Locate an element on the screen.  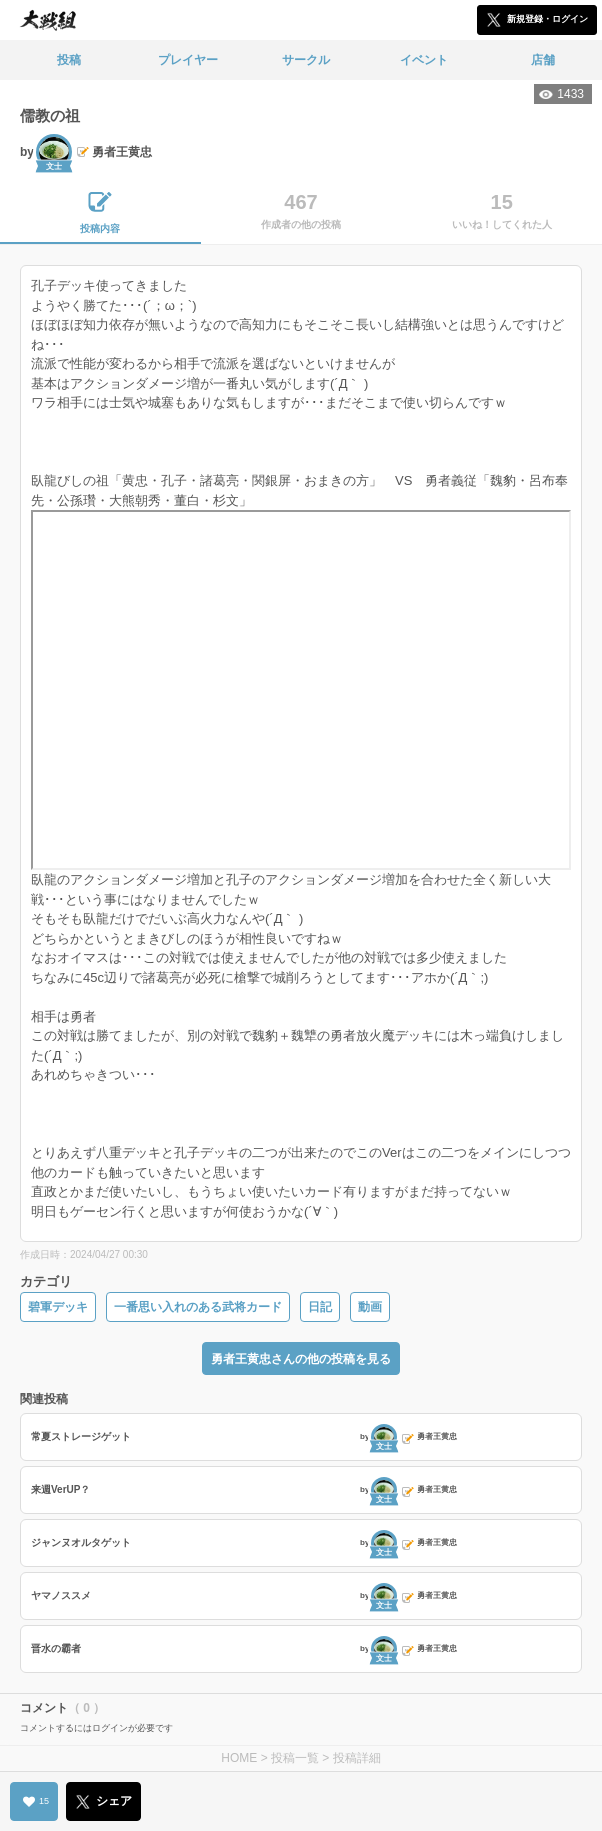
ヤマノススメ is located at coordinates (61, 1595).